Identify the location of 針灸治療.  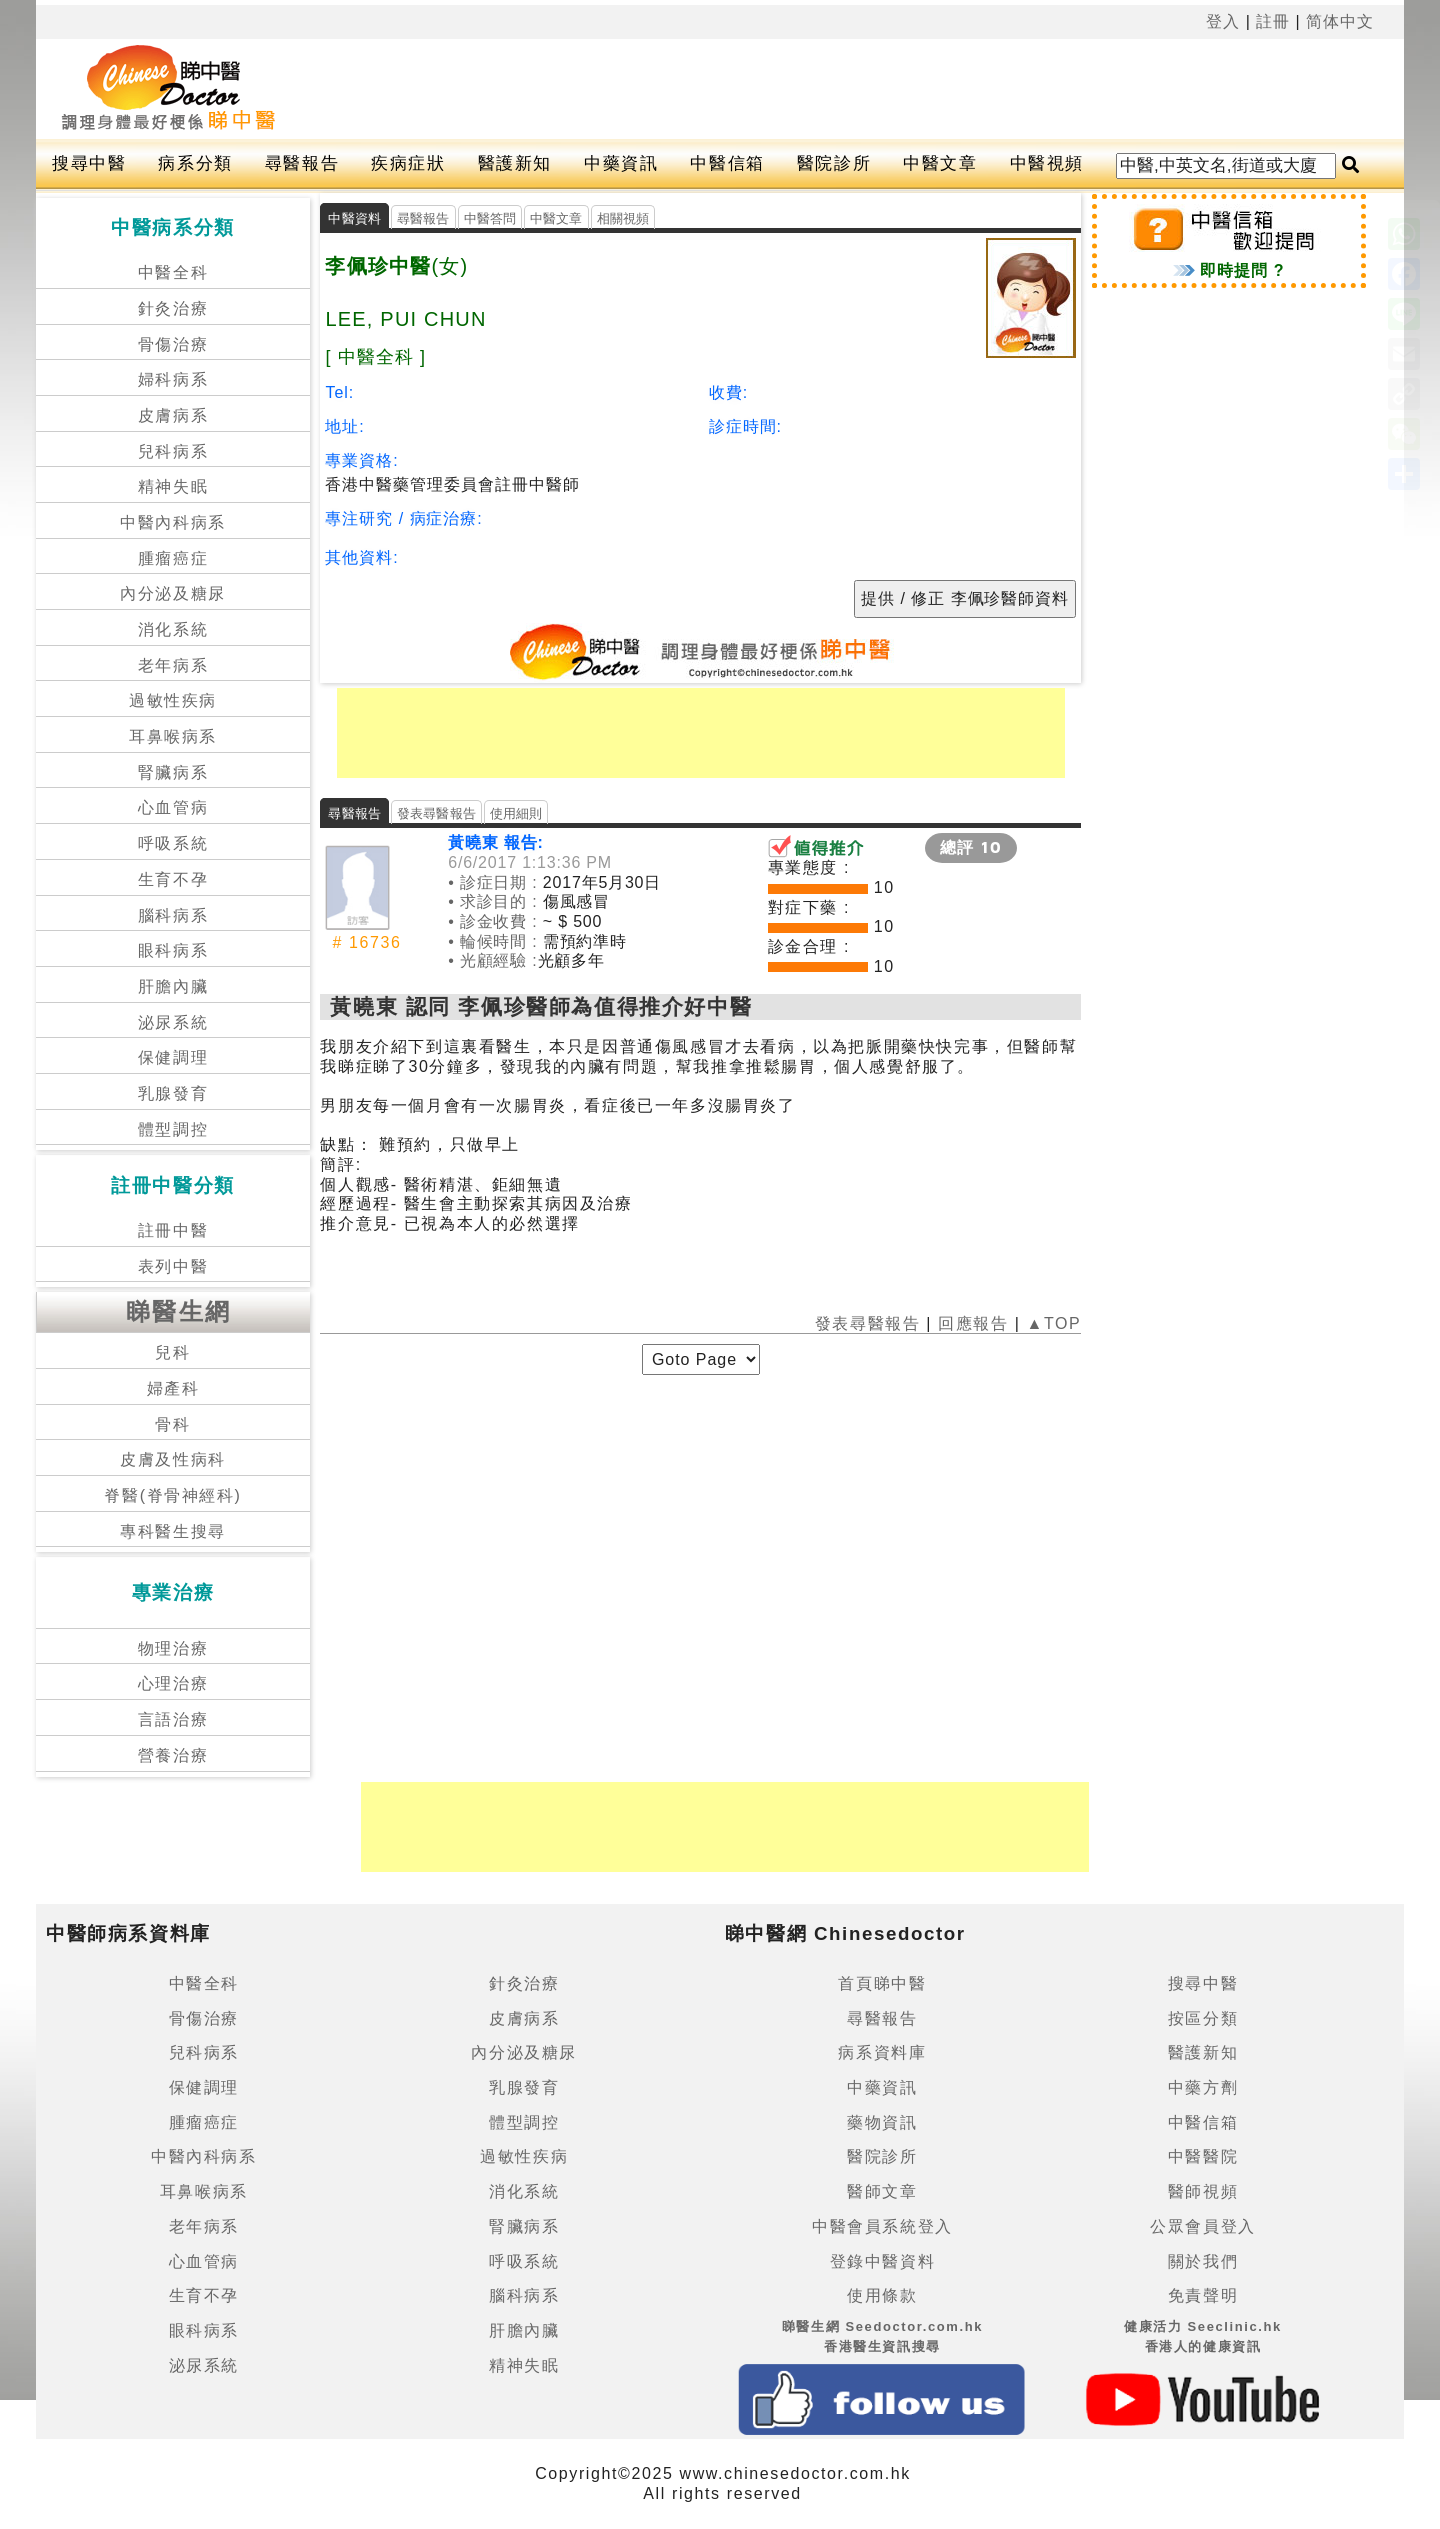
(173, 308).